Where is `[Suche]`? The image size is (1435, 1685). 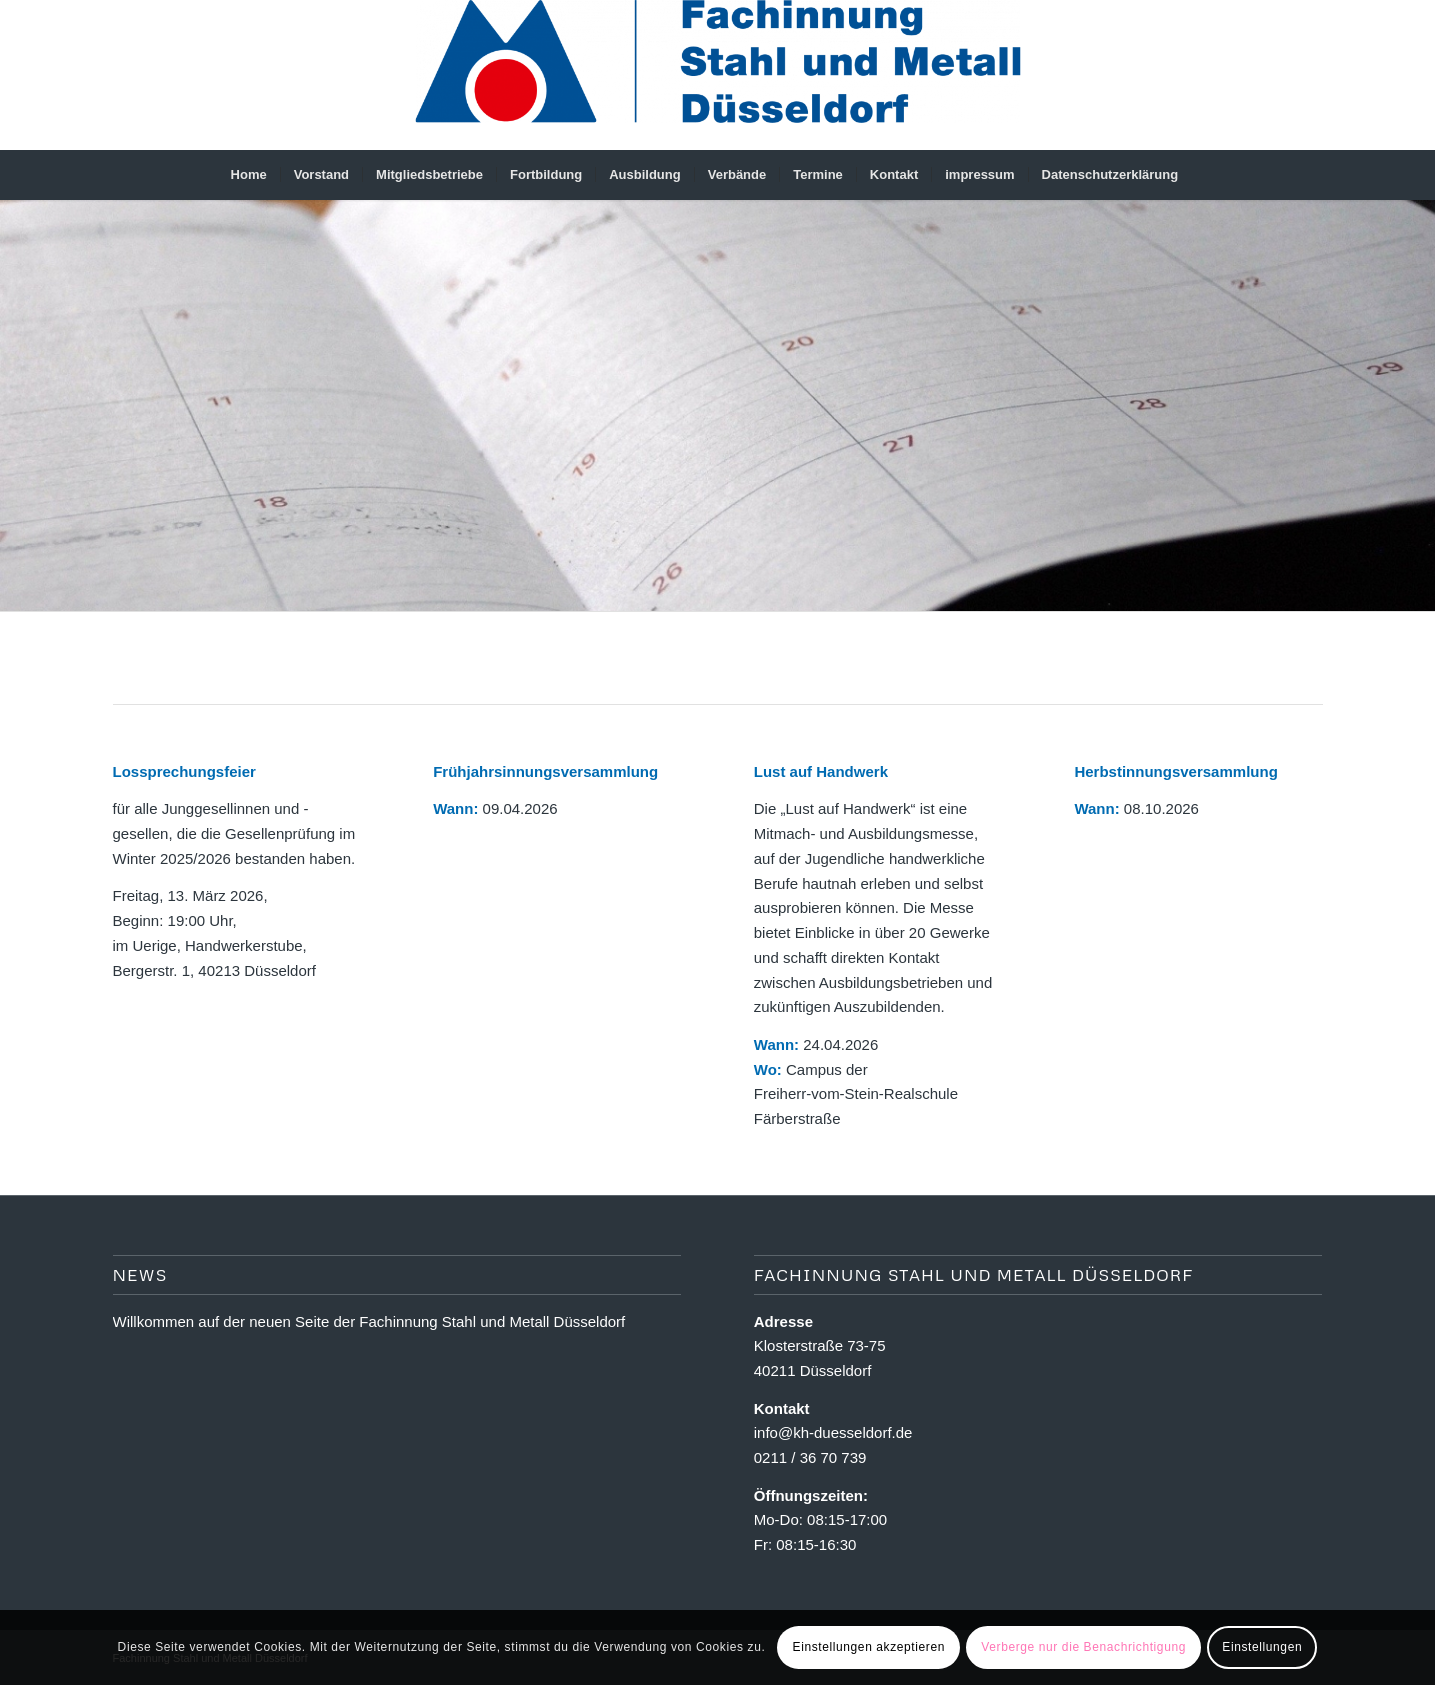
[Suche] is located at coordinates (1204, 175).